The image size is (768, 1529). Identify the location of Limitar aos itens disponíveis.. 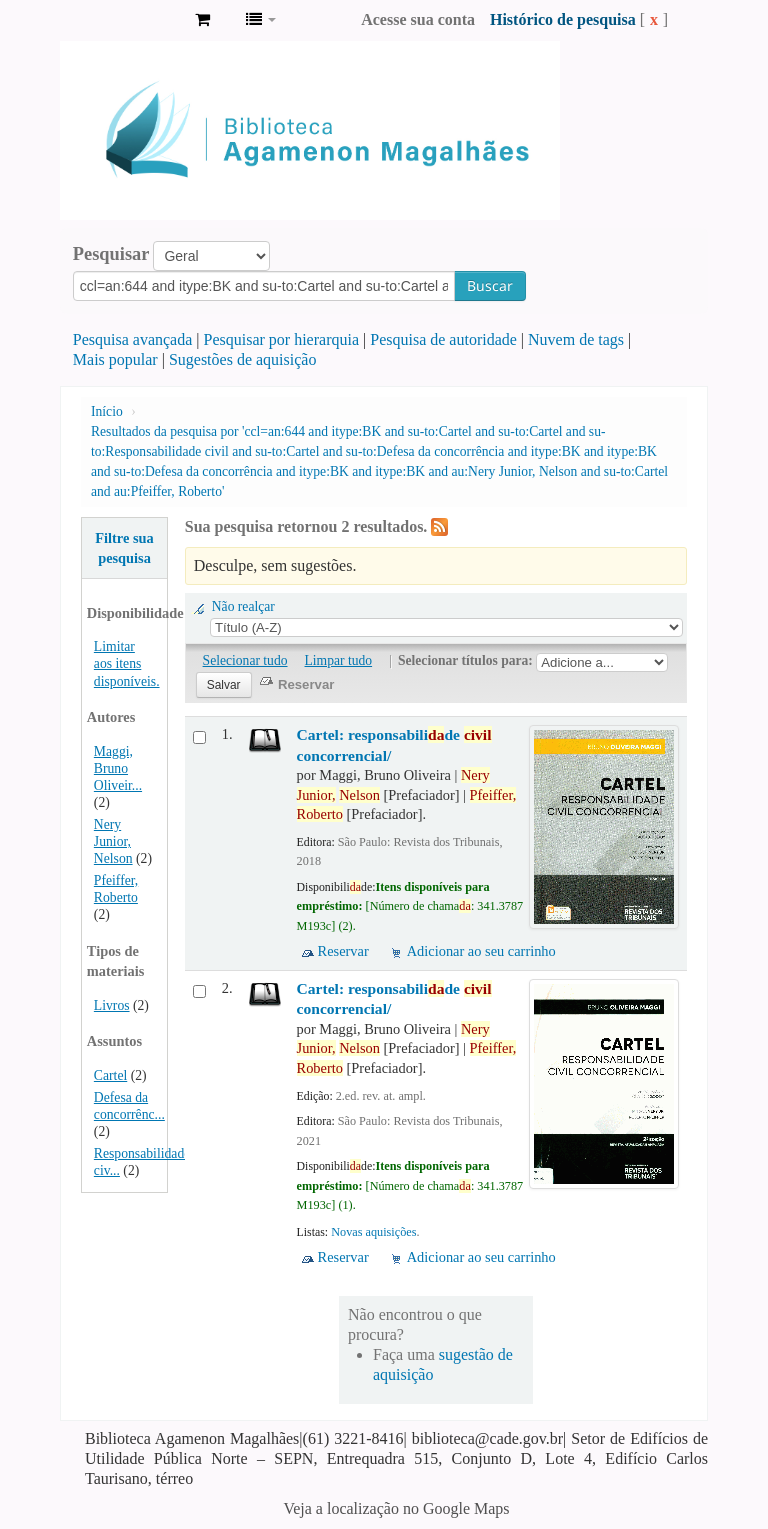
(127, 663).